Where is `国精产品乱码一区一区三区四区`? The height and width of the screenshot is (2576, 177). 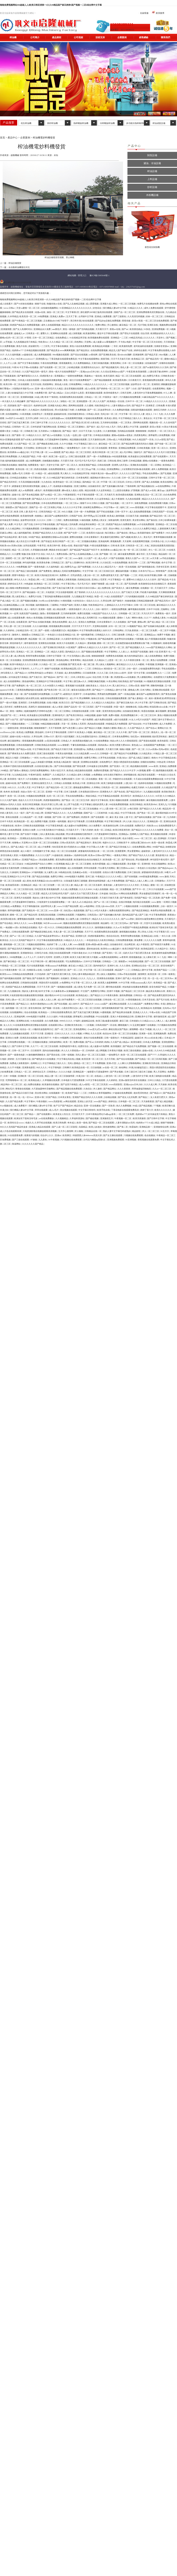 国精产品乱码一区一区三区四区 is located at coordinates (79, 707).